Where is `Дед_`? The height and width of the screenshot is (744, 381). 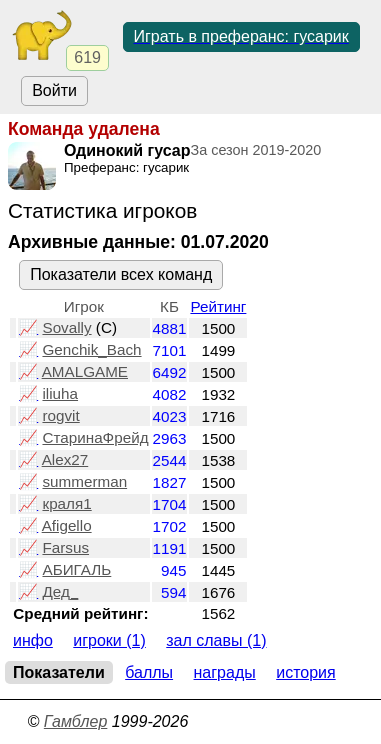 Дед_ is located at coordinates (60, 591).